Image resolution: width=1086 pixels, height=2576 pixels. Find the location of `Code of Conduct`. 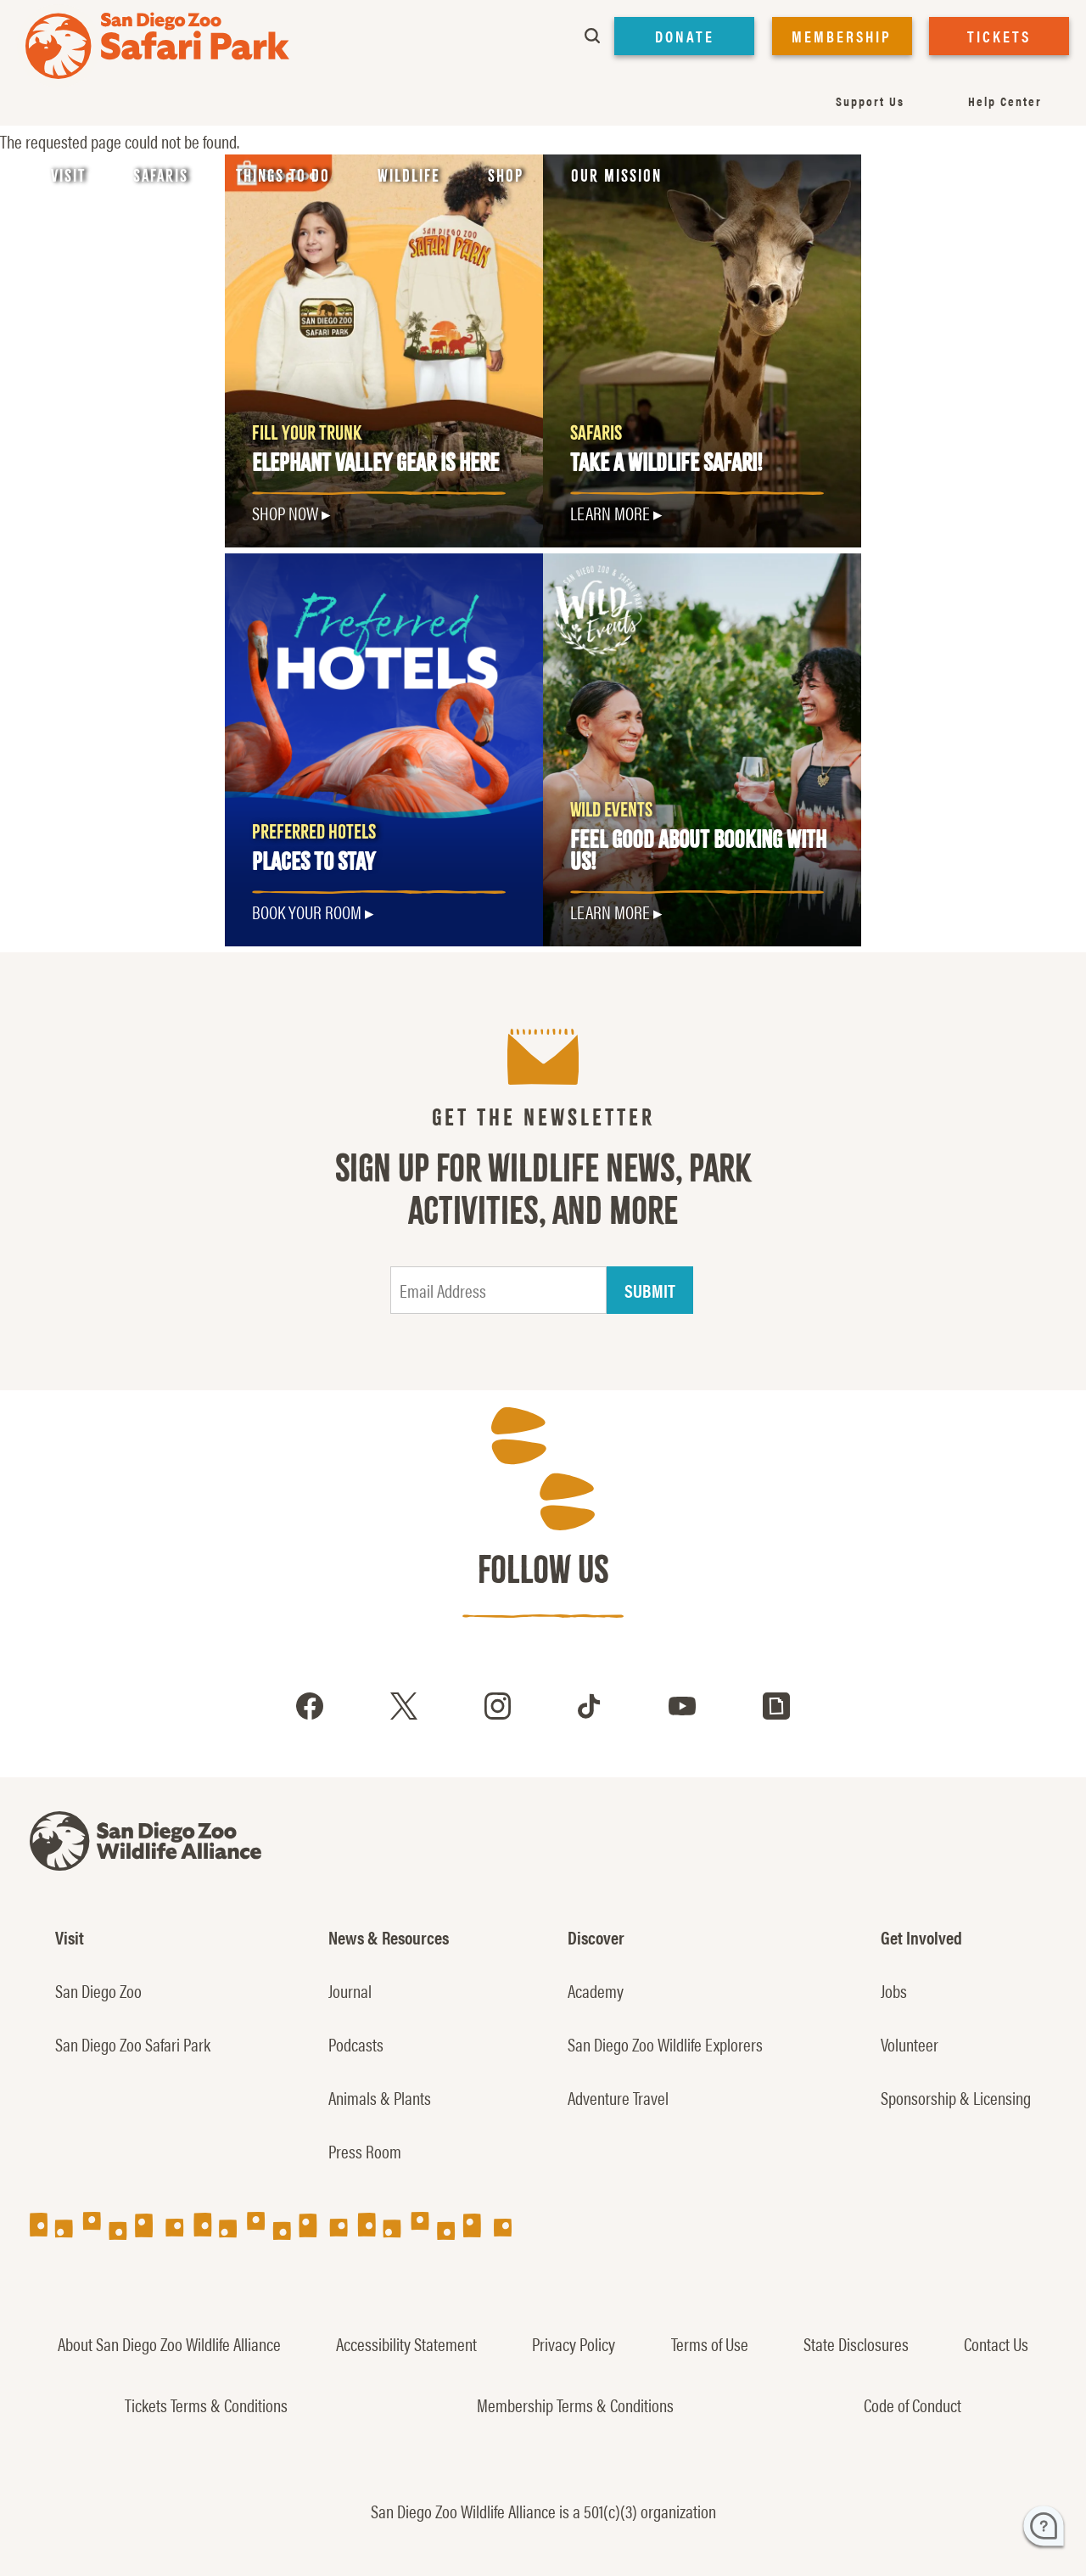

Code of Conduct is located at coordinates (912, 2404).